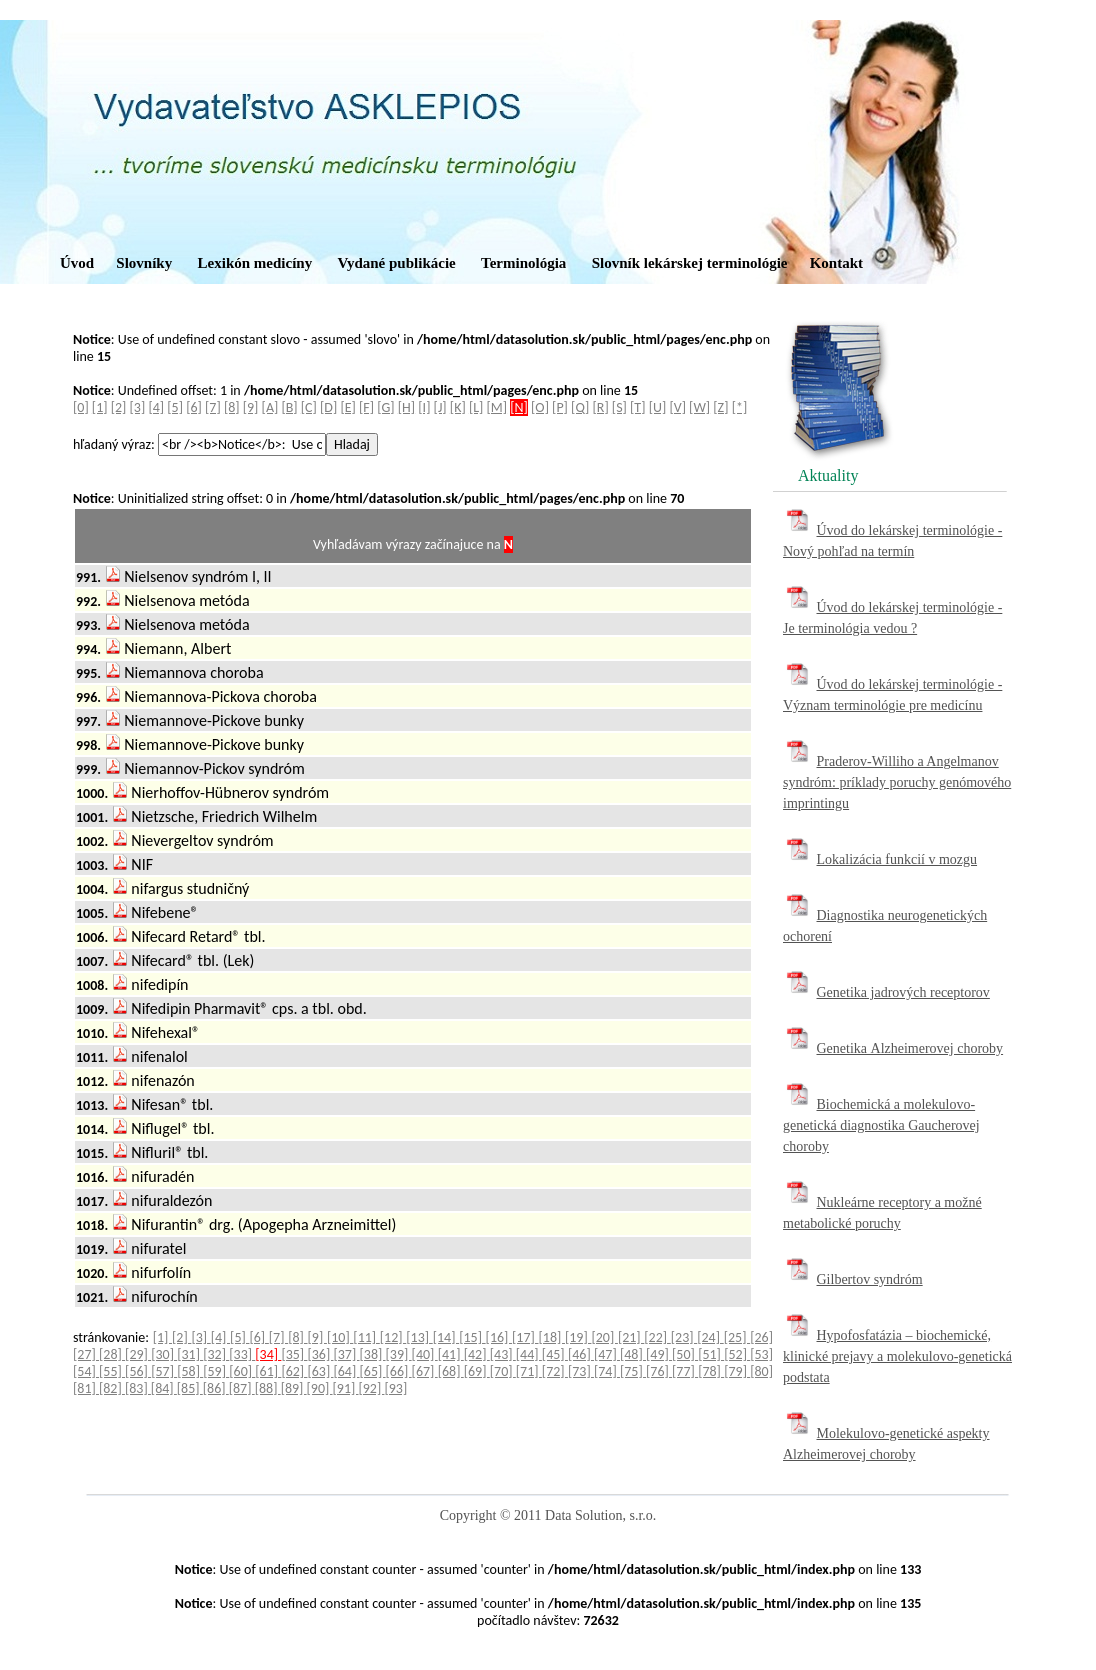 The height and width of the screenshot is (1670, 1096). Describe the element at coordinates (86, 1371) in the screenshot. I see `[54]` at that location.